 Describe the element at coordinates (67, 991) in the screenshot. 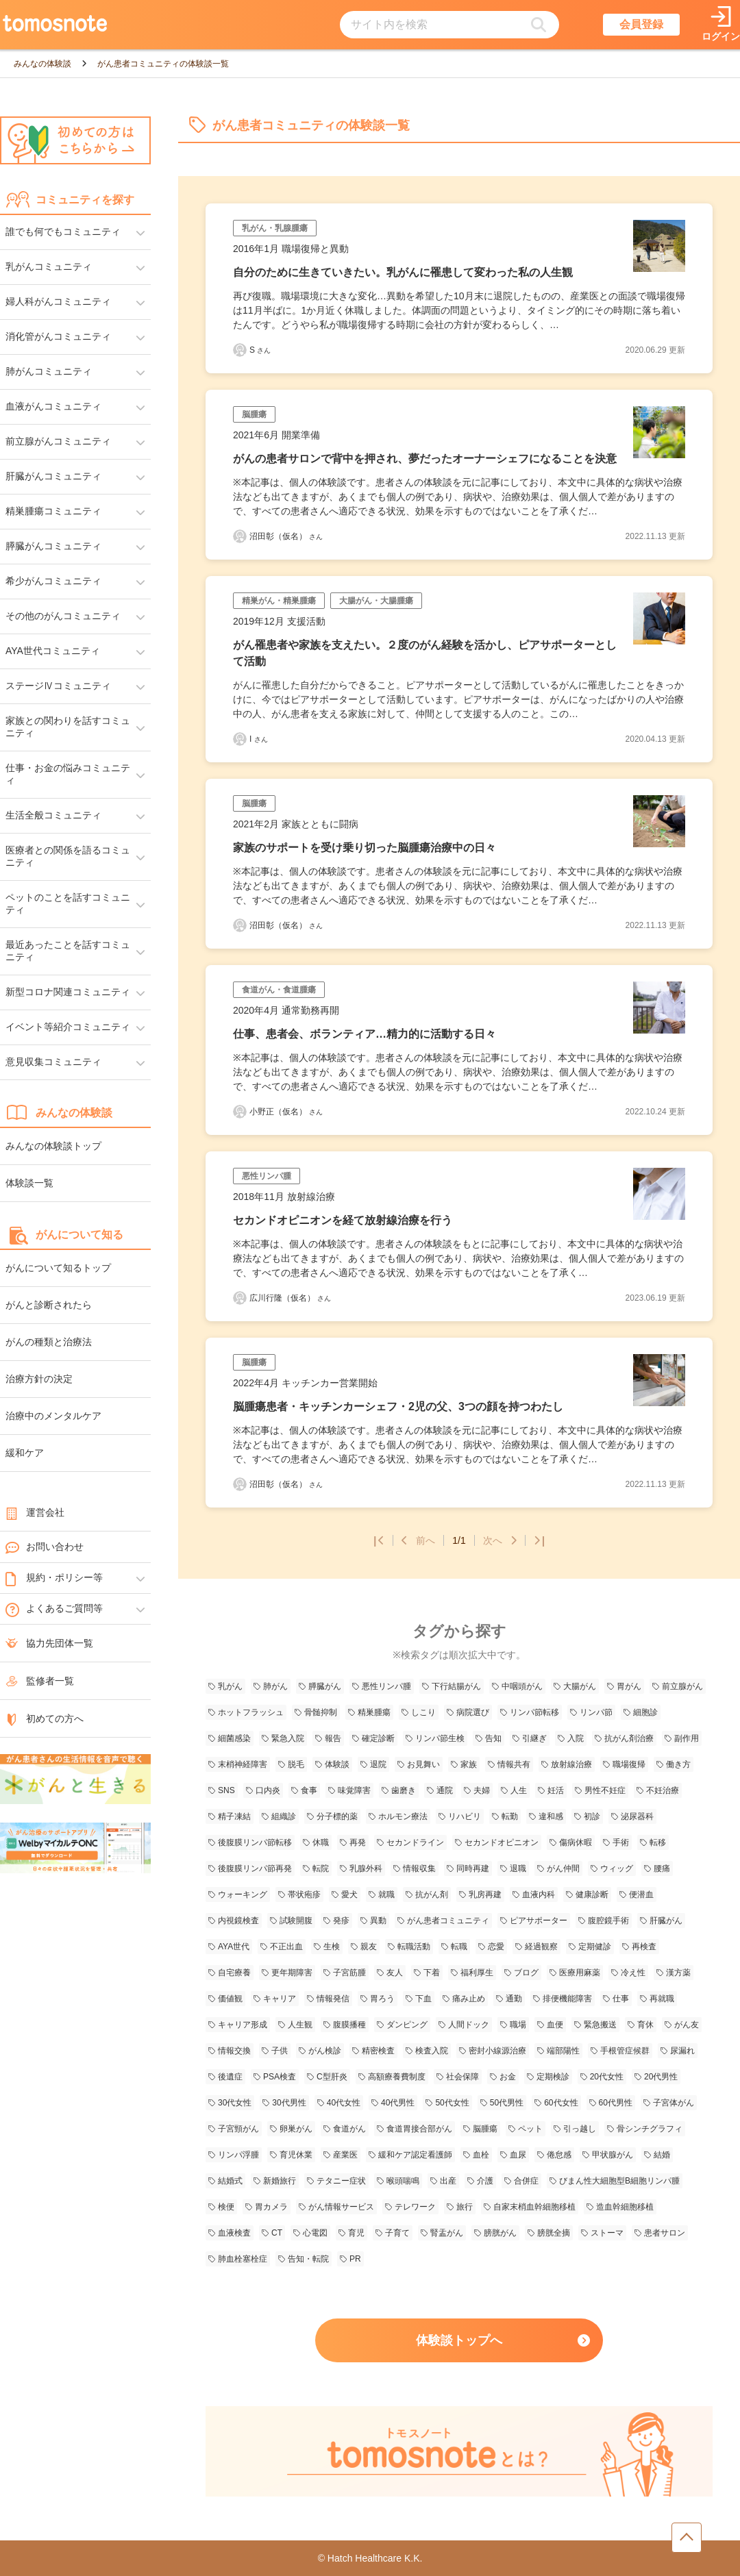

I see `新型コロナ関連コミュニティ` at that location.